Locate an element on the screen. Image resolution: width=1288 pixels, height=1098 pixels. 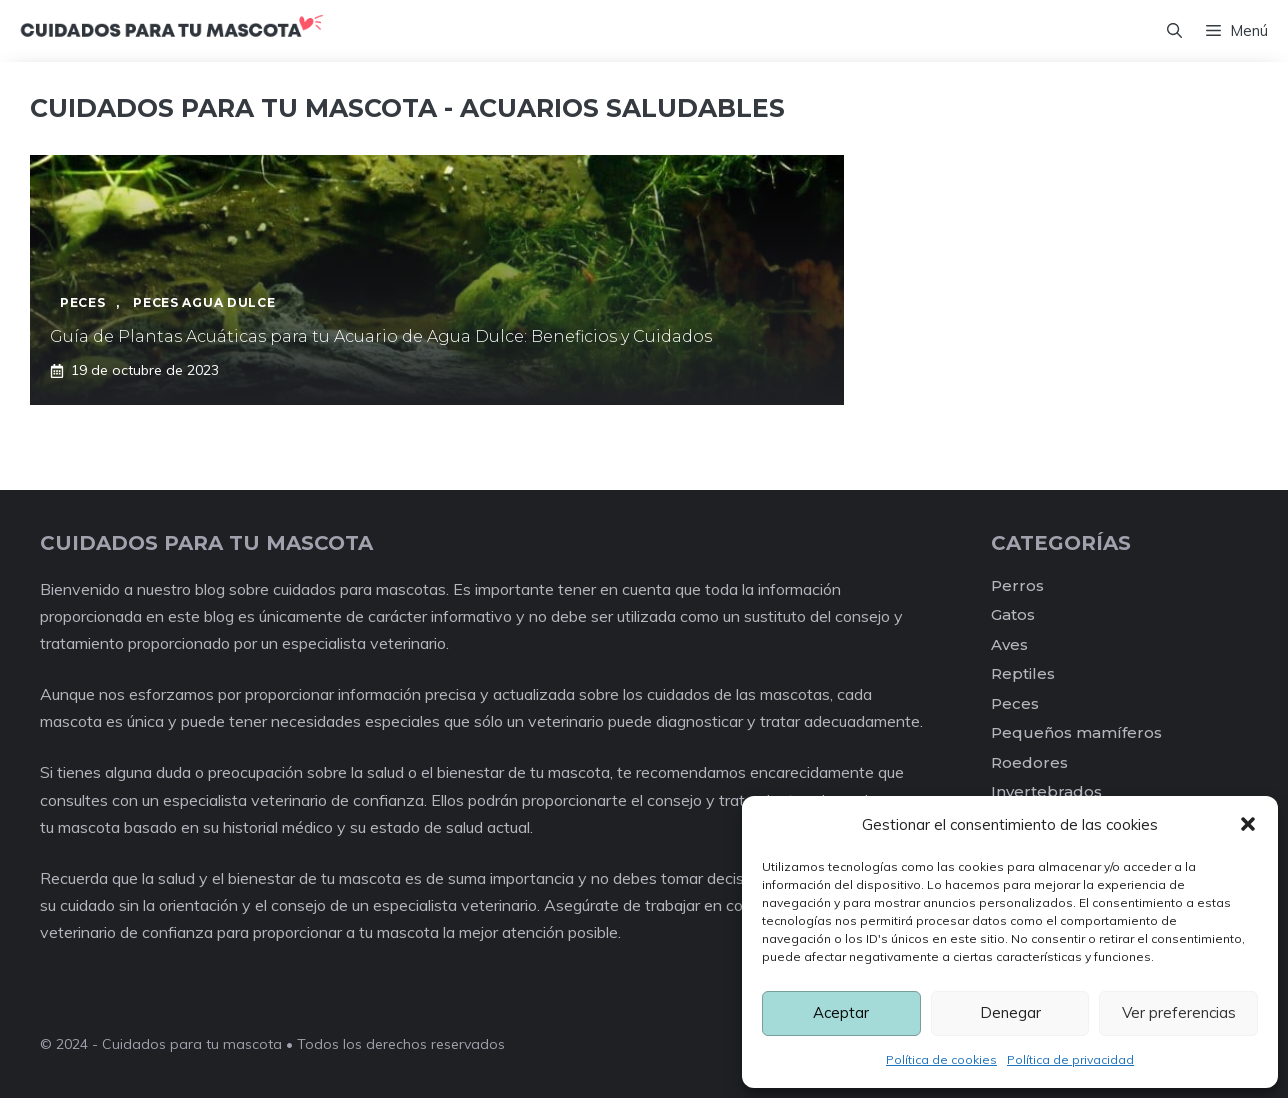
Gatos is located at coordinates (1013, 614).